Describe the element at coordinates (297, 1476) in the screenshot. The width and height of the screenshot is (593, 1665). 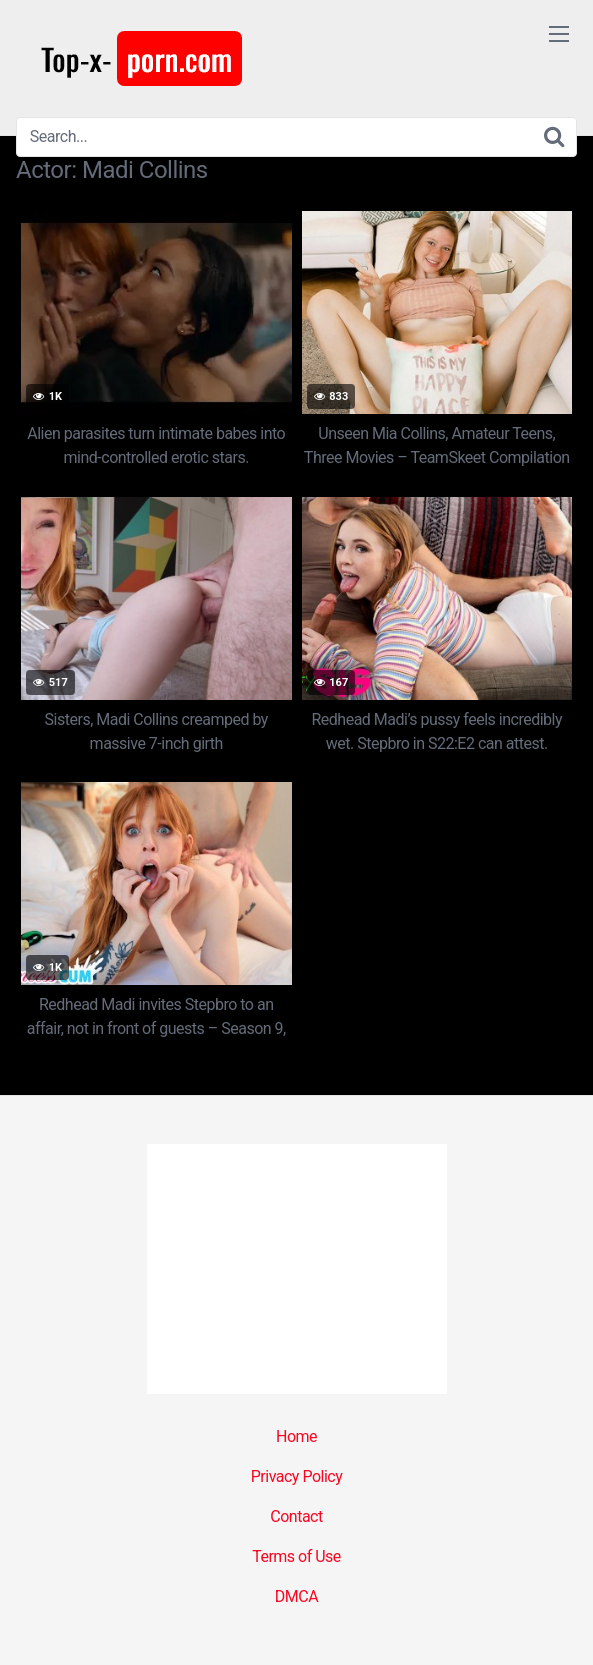
I see `Privacy Policy` at that location.